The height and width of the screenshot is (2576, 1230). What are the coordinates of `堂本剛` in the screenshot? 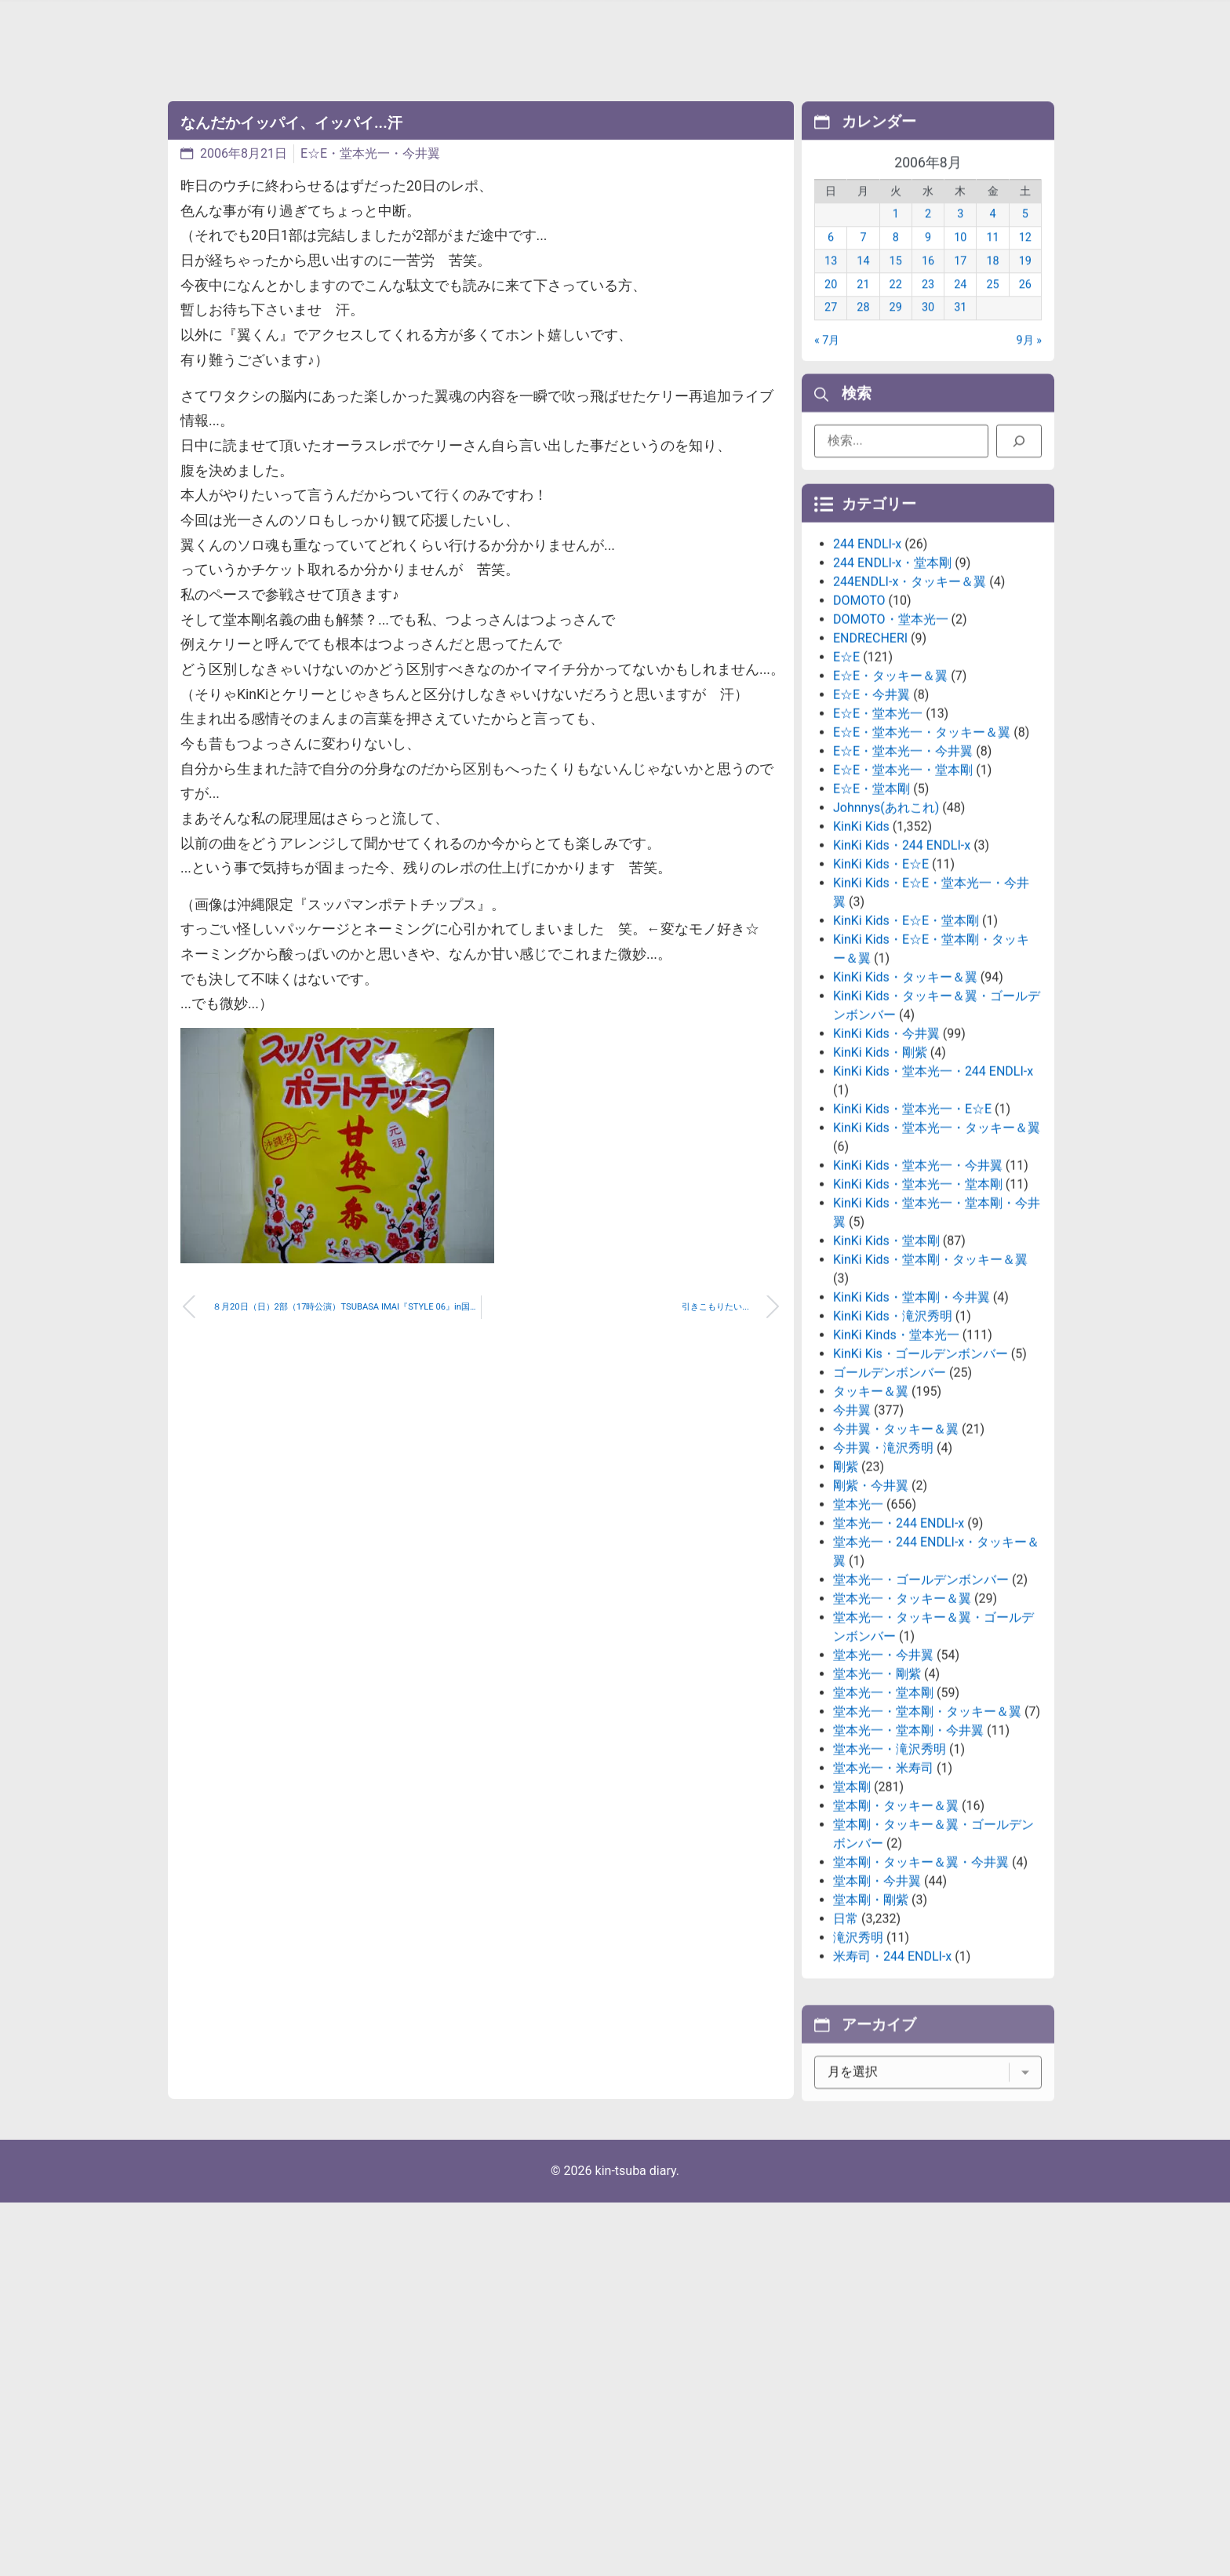 It's located at (852, 1919).